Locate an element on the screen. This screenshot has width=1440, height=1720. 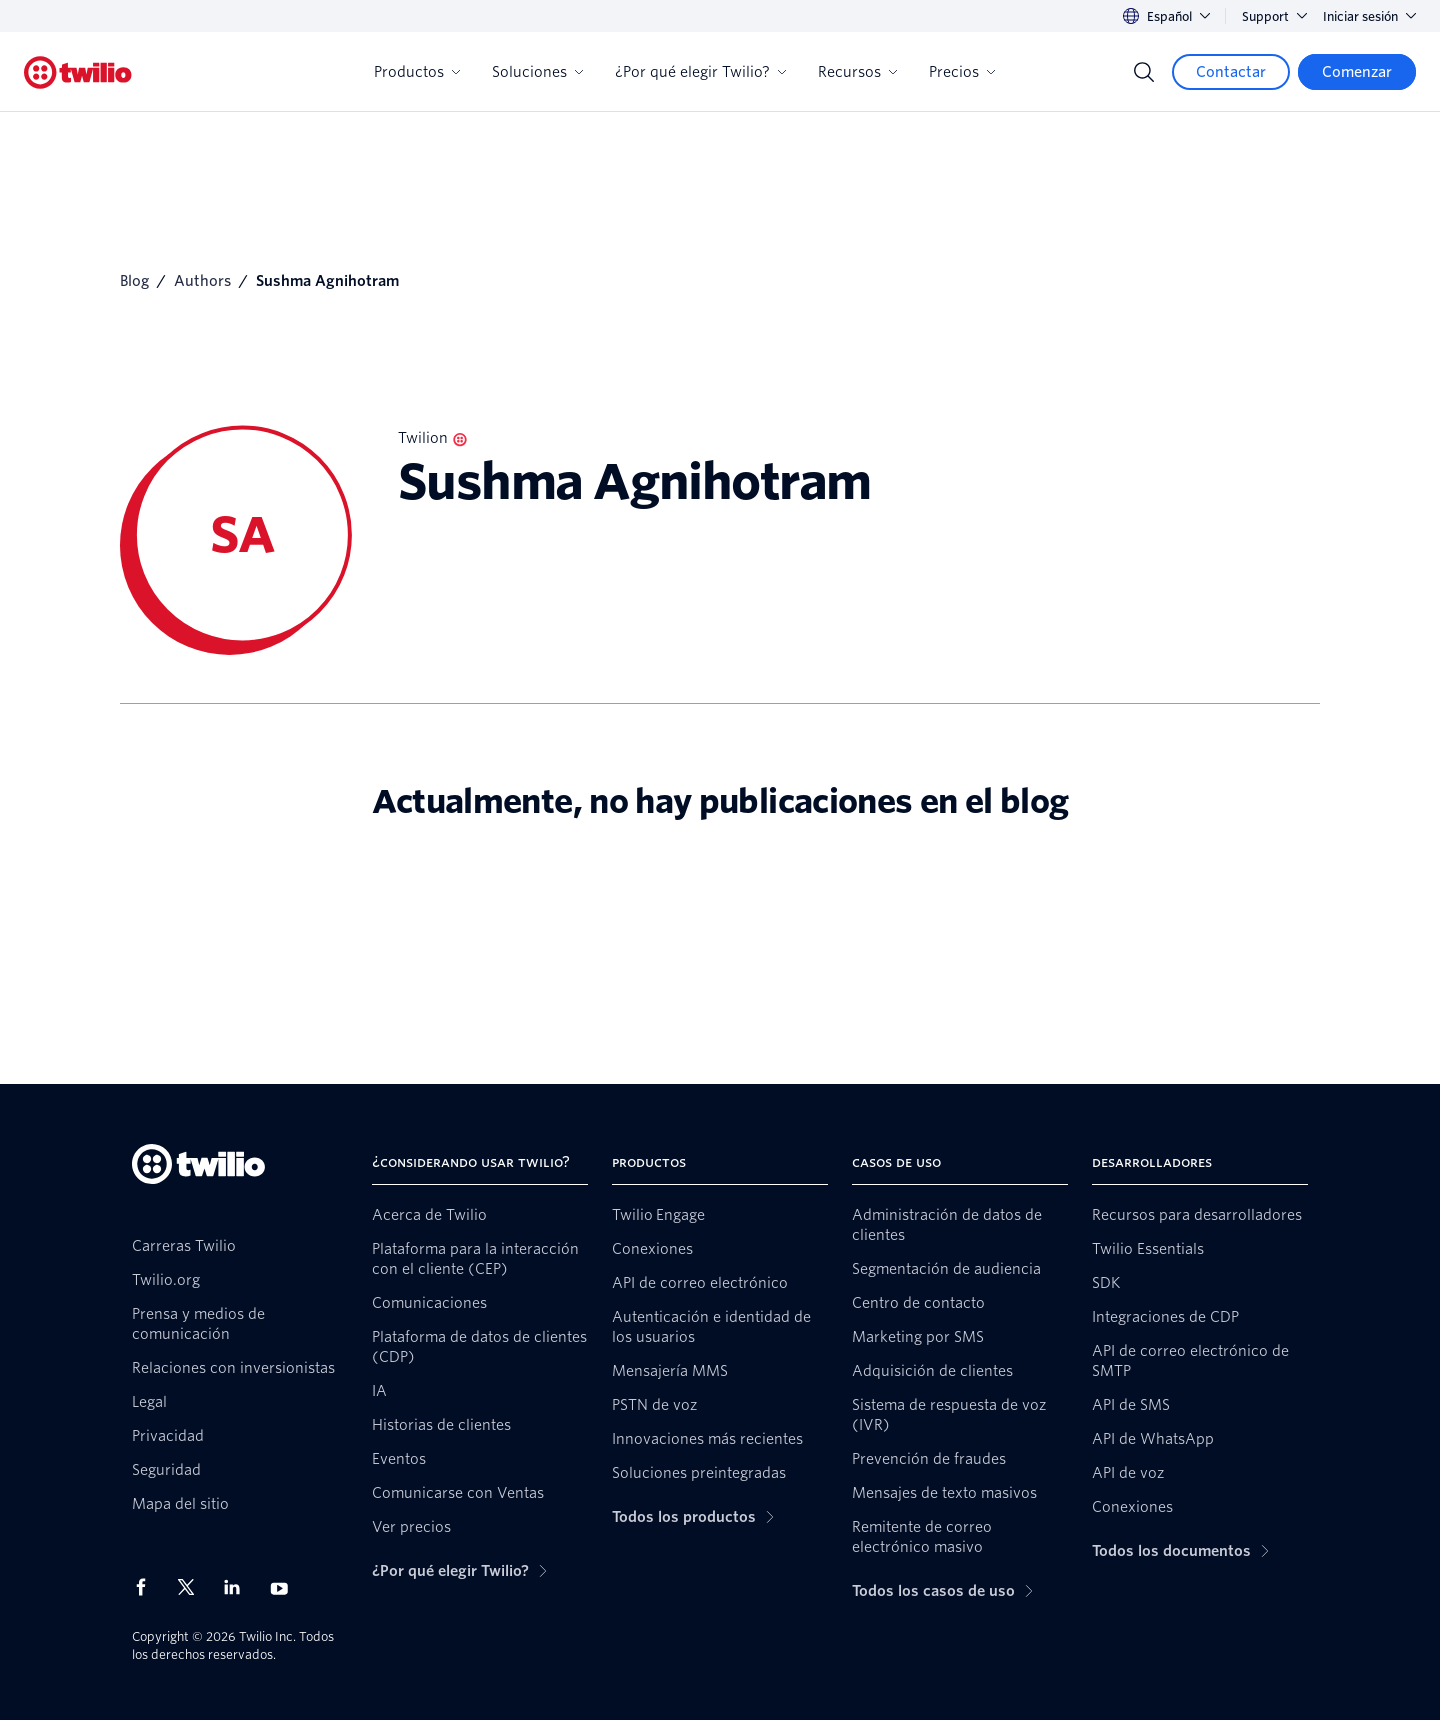
Authors is located at coordinates (202, 281).